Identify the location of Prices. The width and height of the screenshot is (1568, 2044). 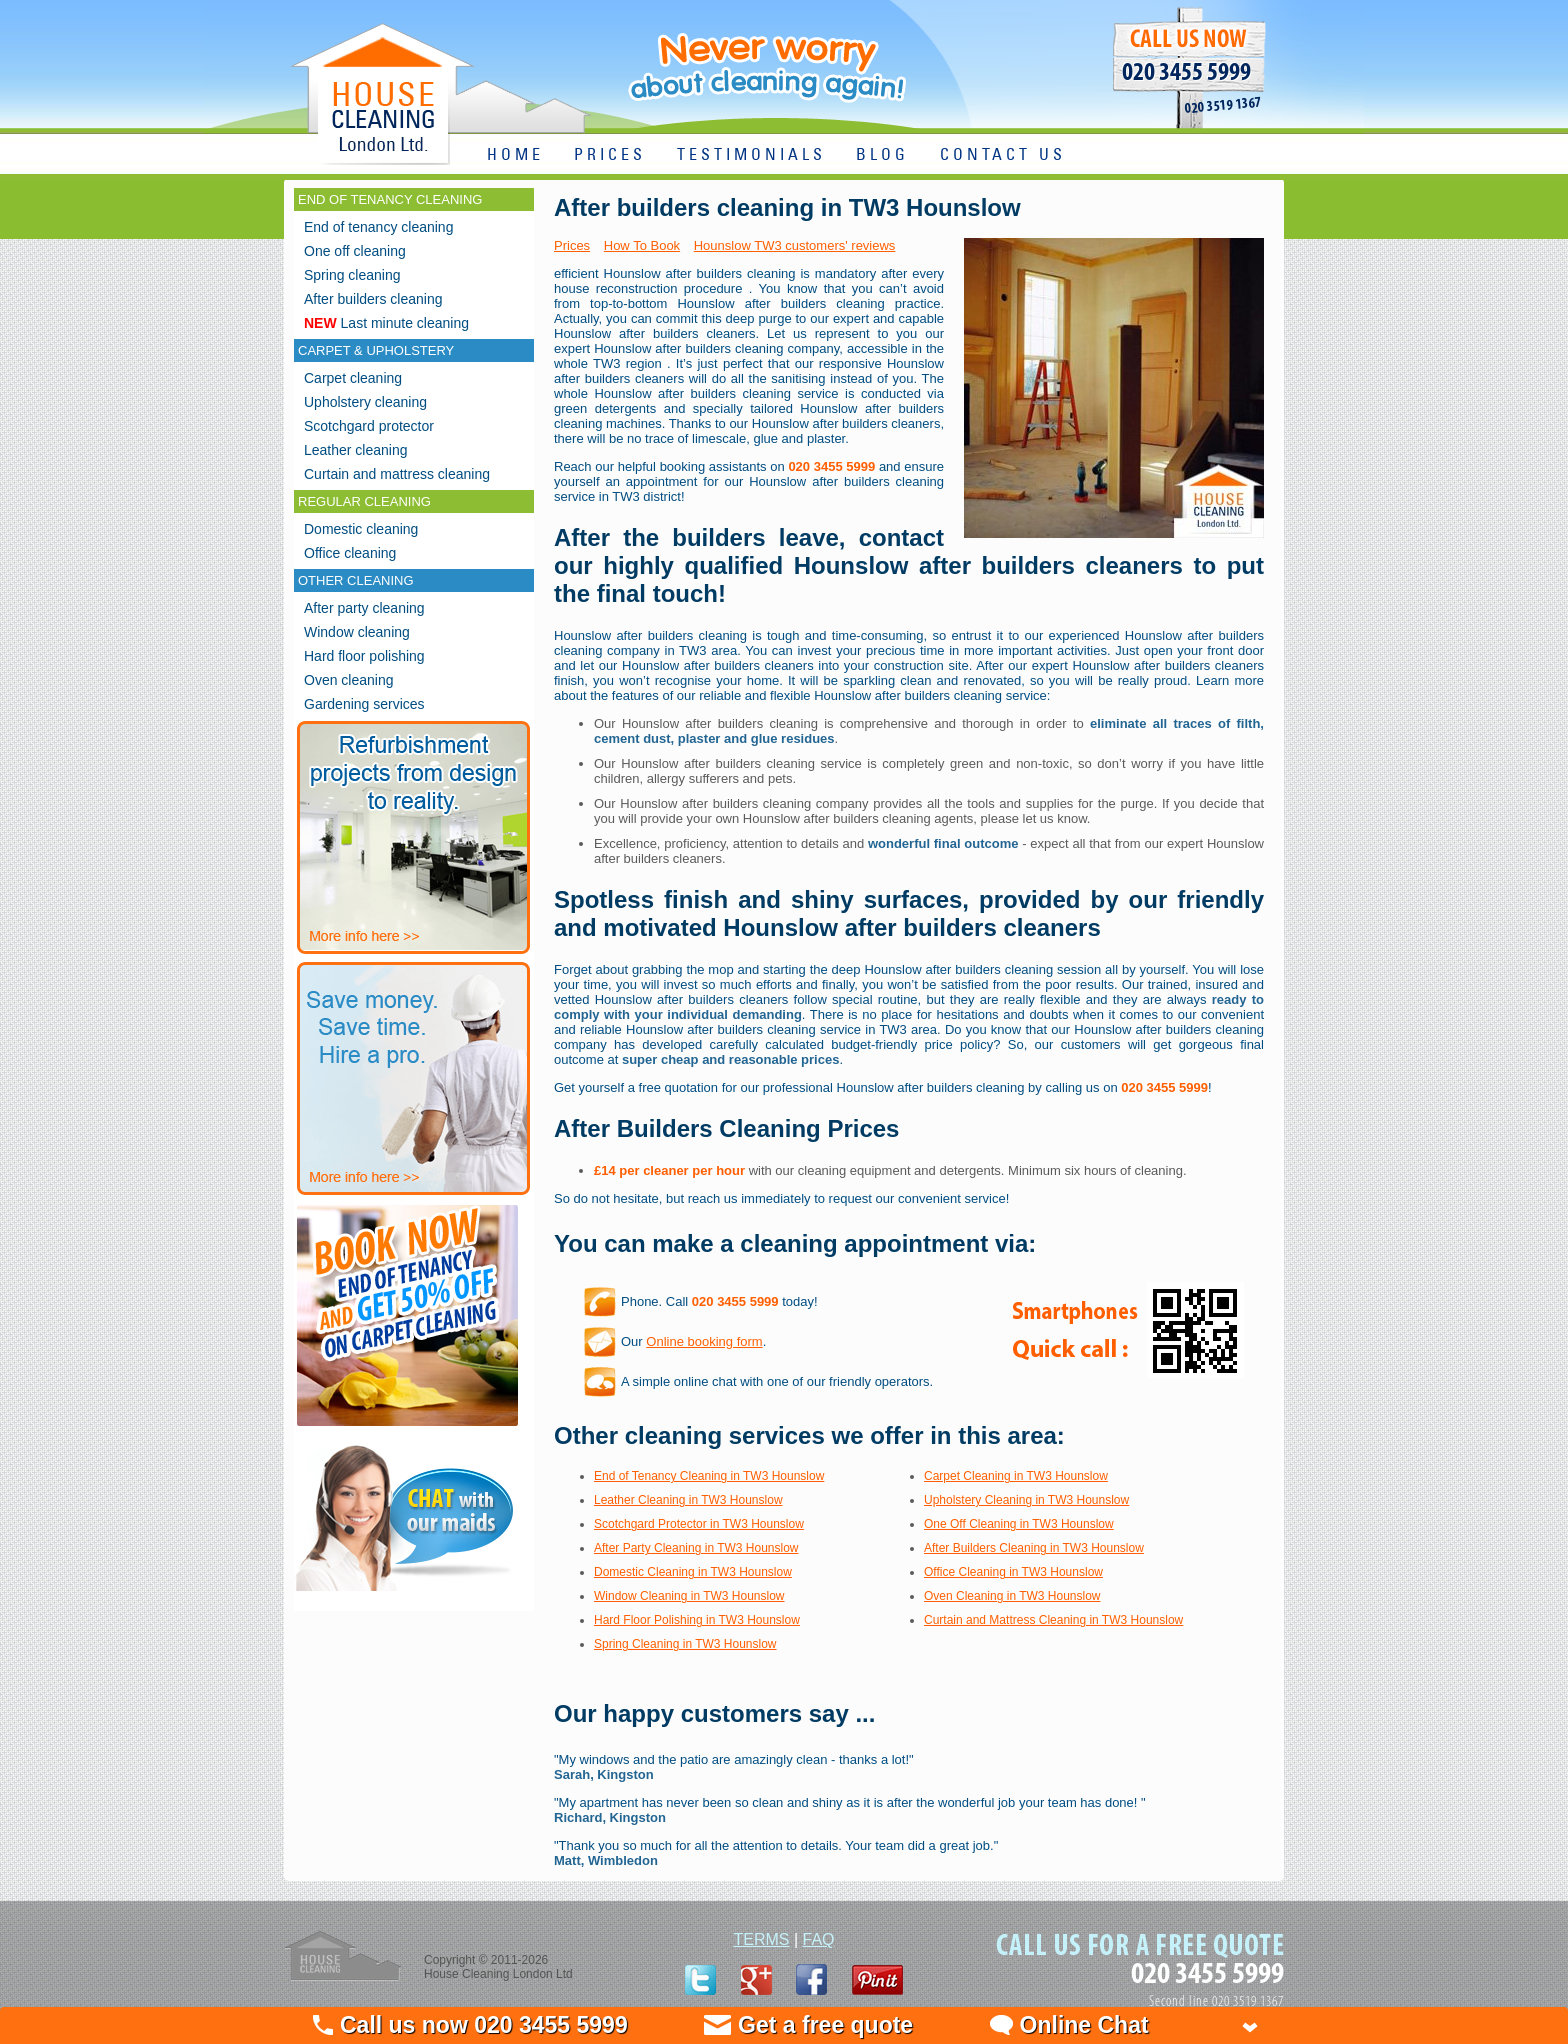
(572, 245).